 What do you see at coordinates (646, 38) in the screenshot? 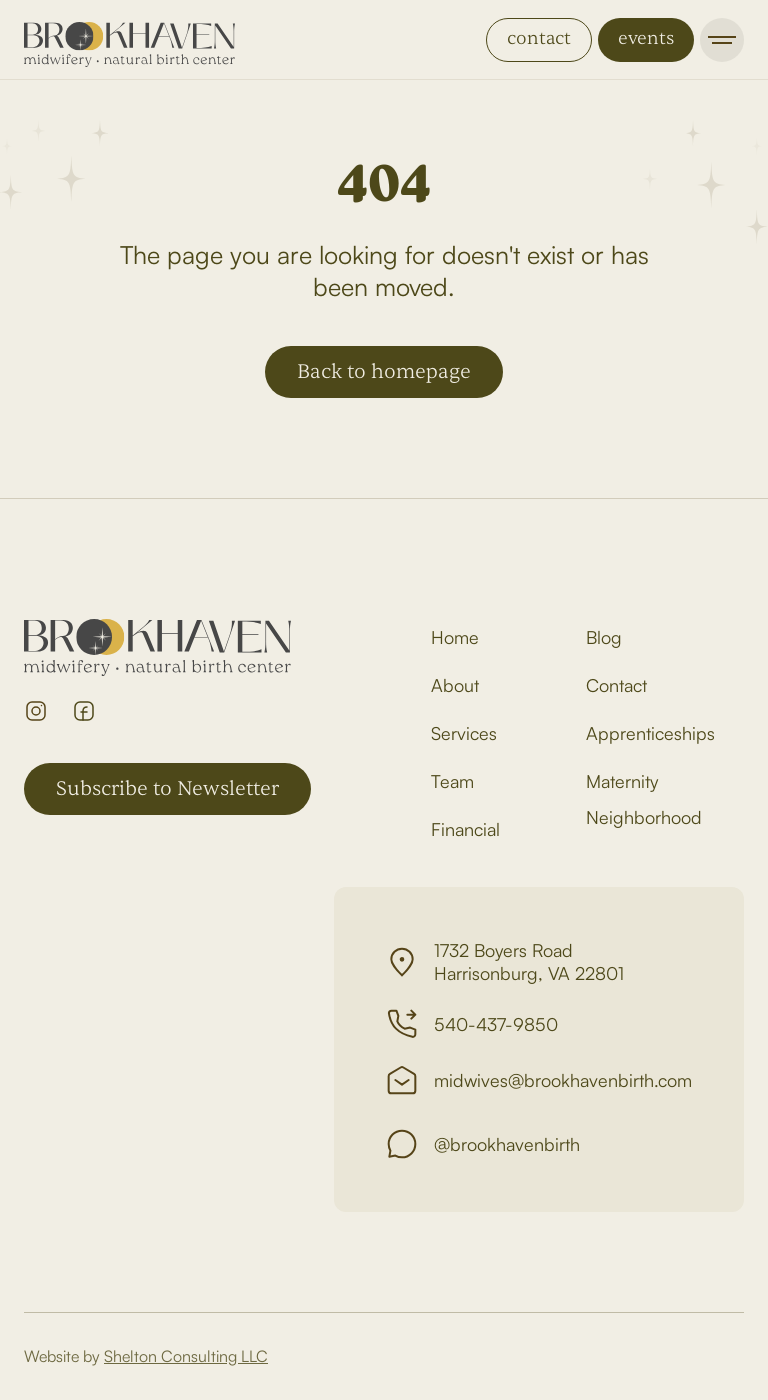
I see `events` at bounding box center [646, 38].